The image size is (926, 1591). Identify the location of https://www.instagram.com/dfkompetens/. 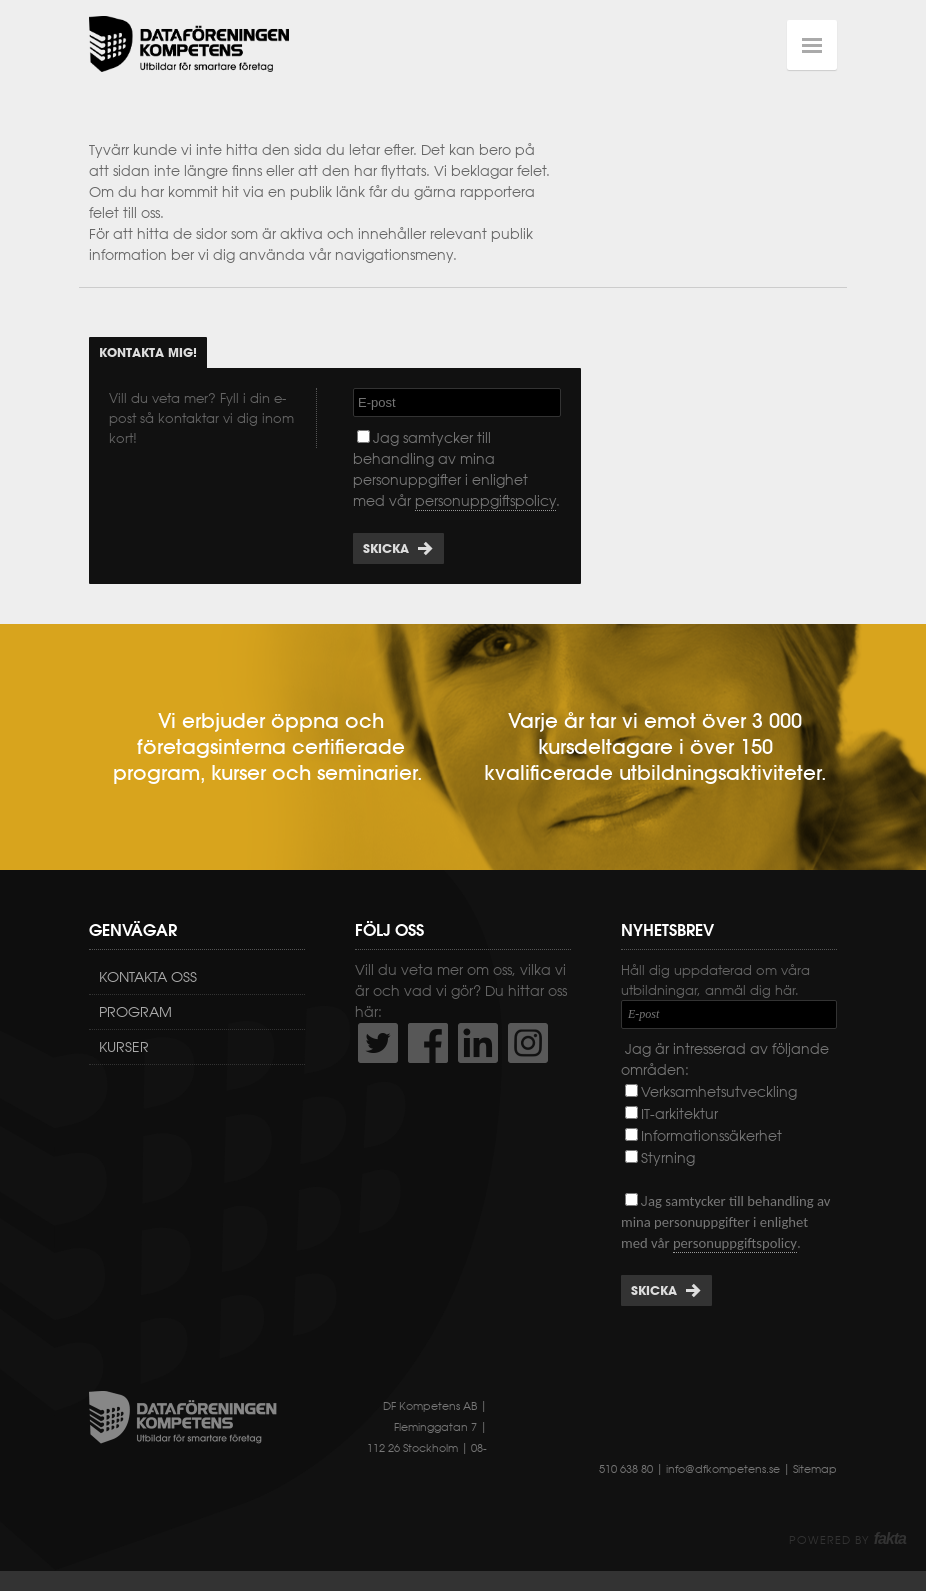
(528, 1043).